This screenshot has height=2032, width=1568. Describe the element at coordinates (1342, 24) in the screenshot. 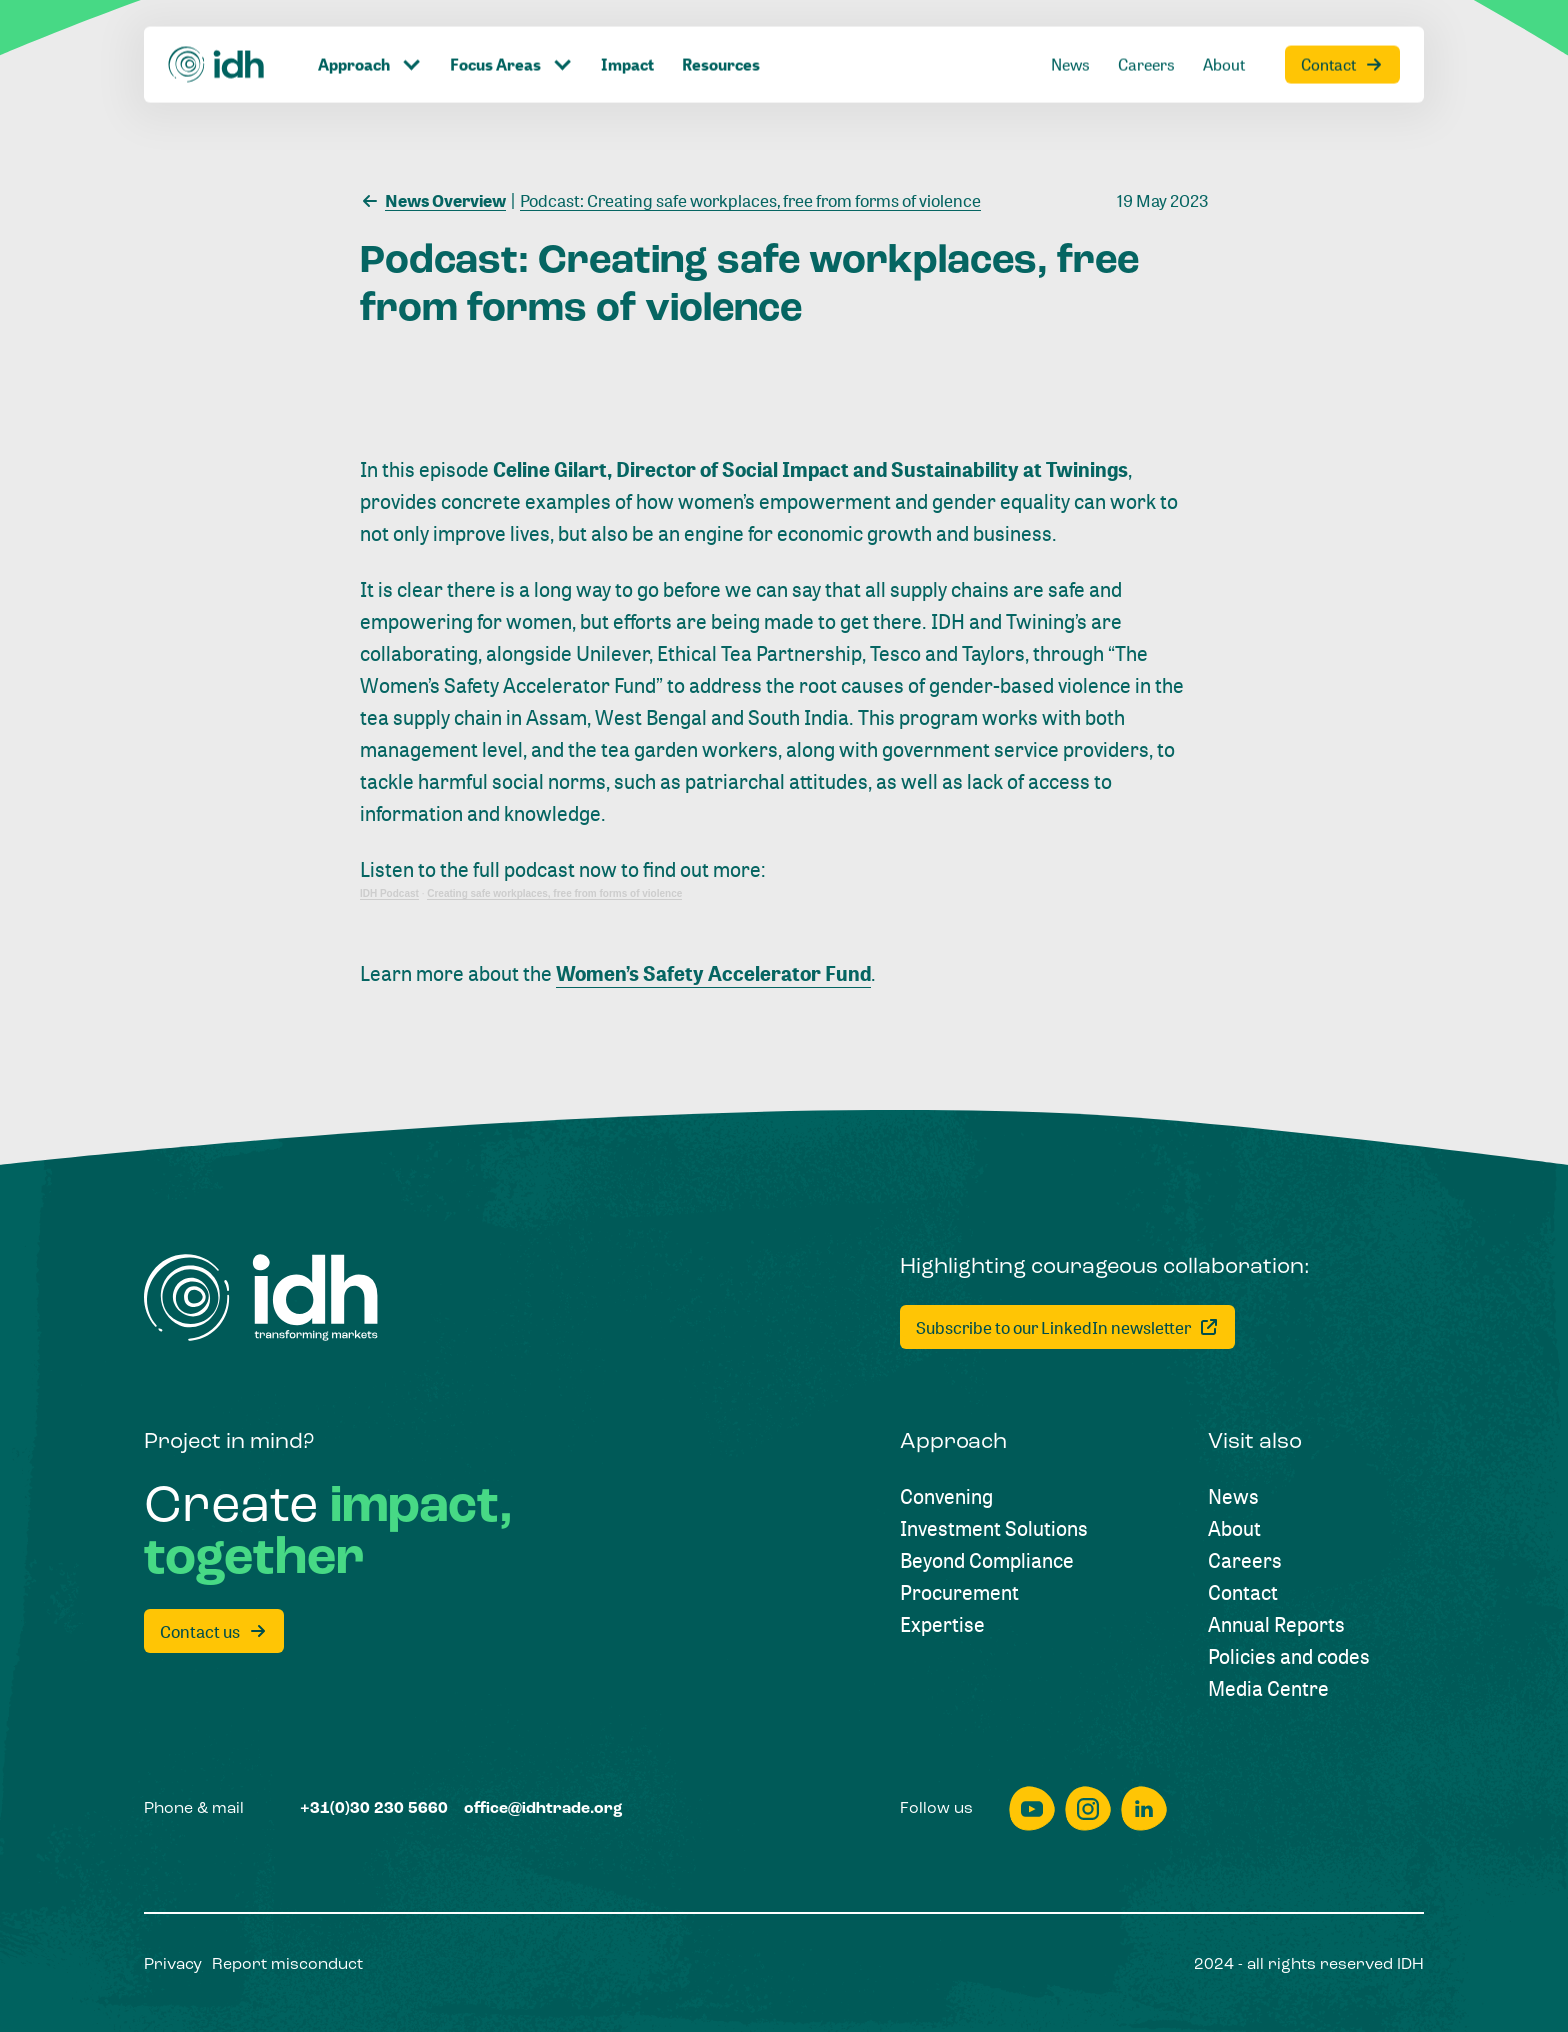

I see `[Contact]` at that location.